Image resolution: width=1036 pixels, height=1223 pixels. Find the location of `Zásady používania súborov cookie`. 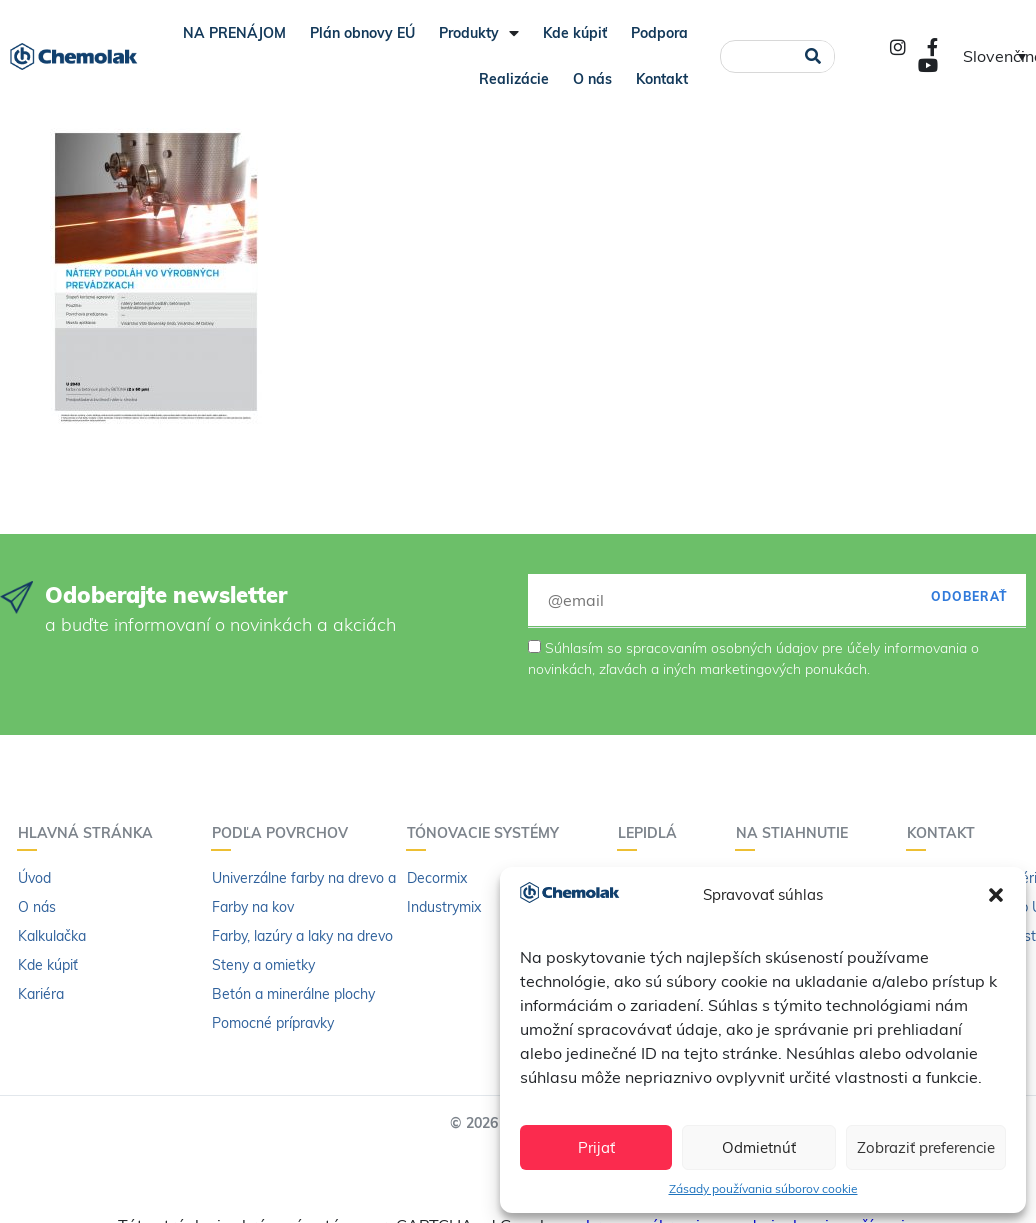

Zásady používania súborov cookie is located at coordinates (763, 1188).